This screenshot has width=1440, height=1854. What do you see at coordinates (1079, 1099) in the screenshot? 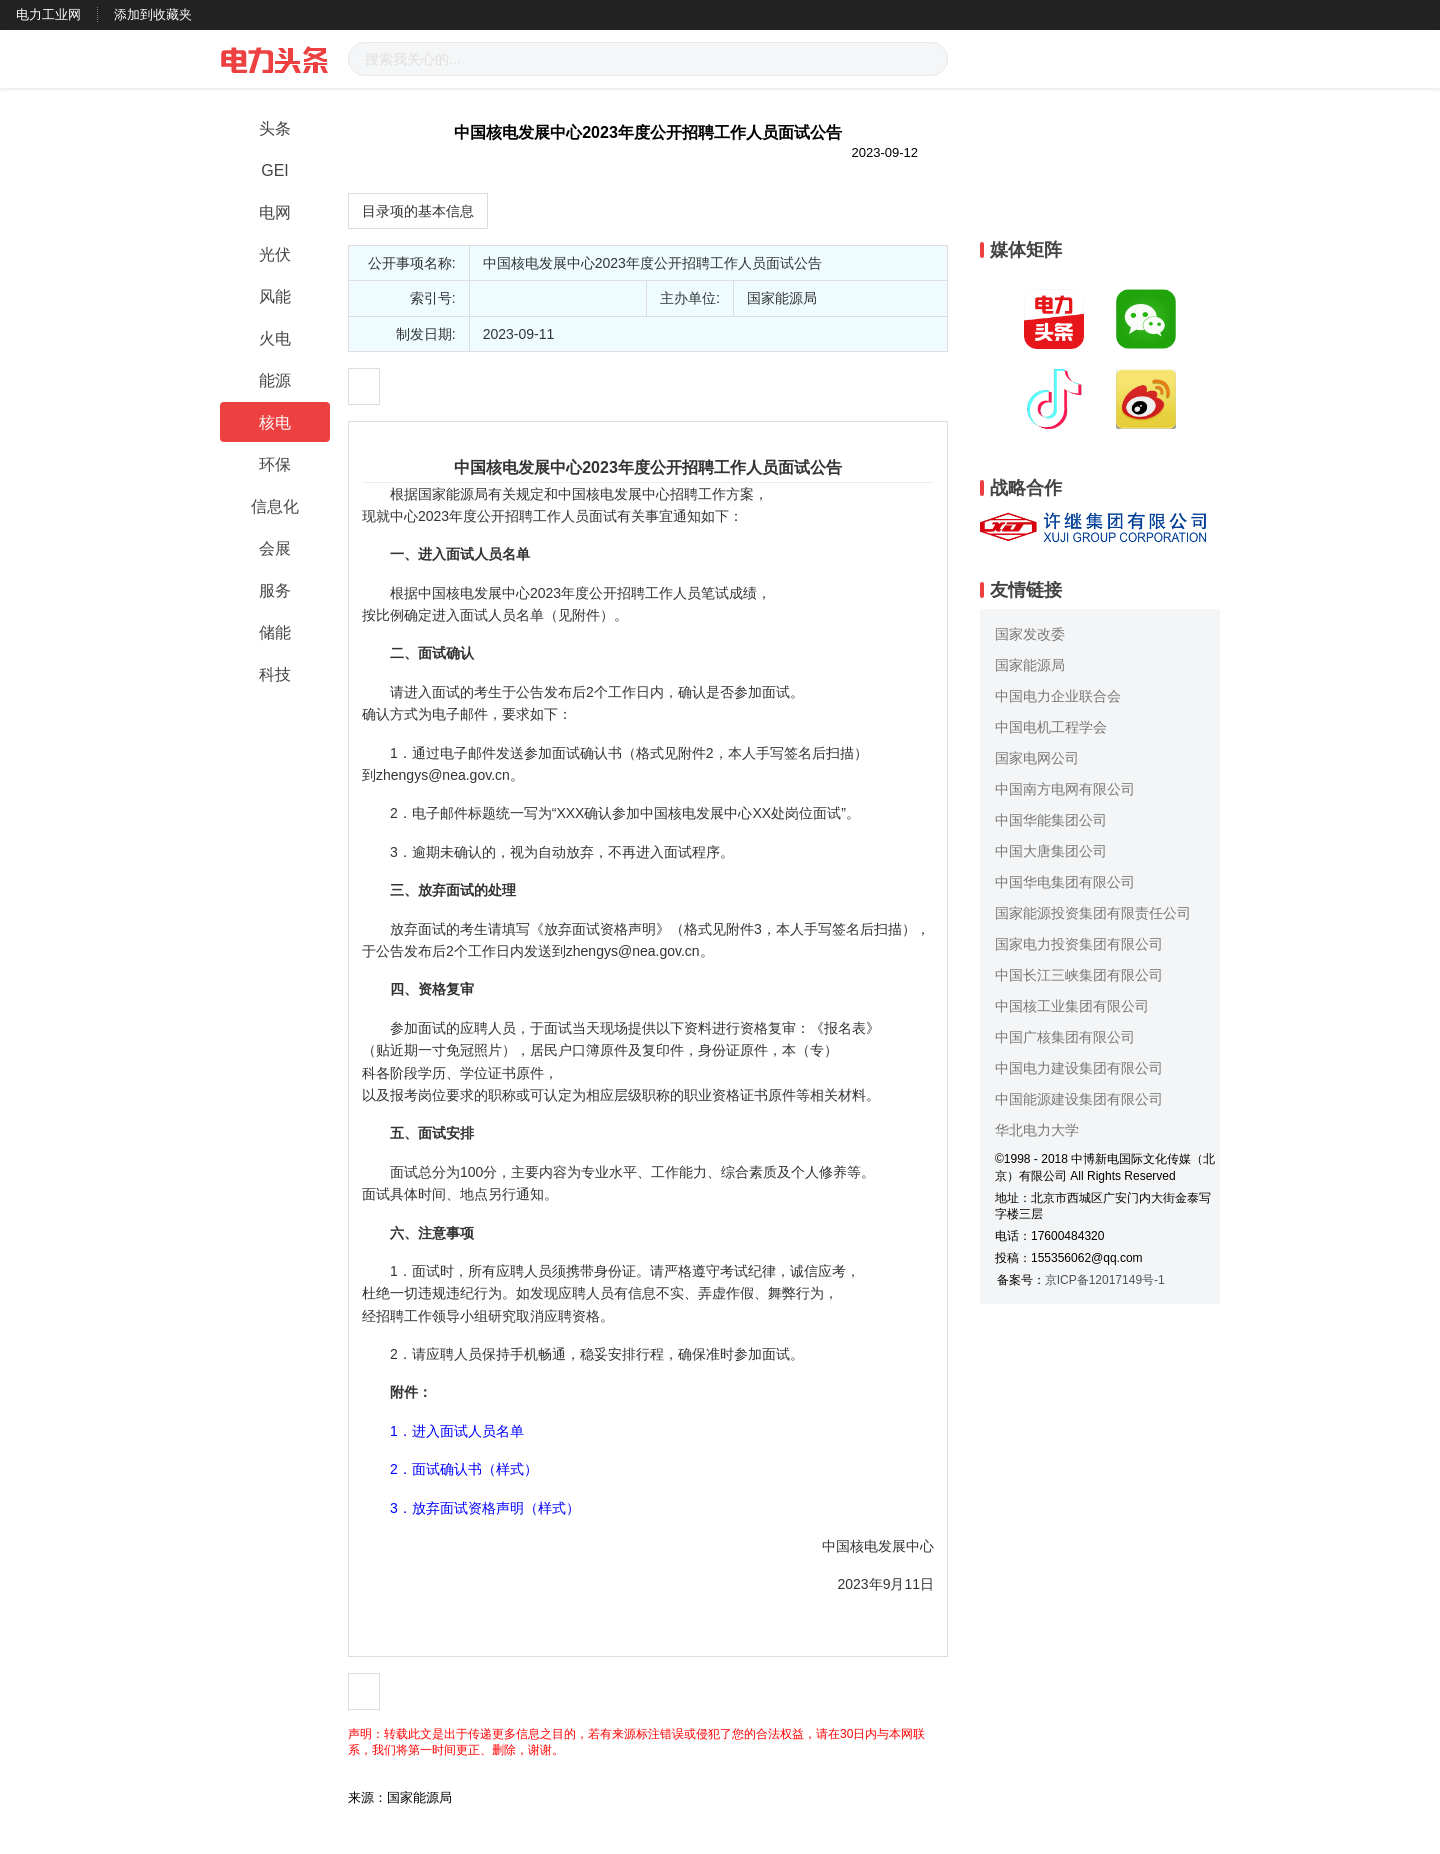
I see `中国能源建设集团有限公司` at bounding box center [1079, 1099].